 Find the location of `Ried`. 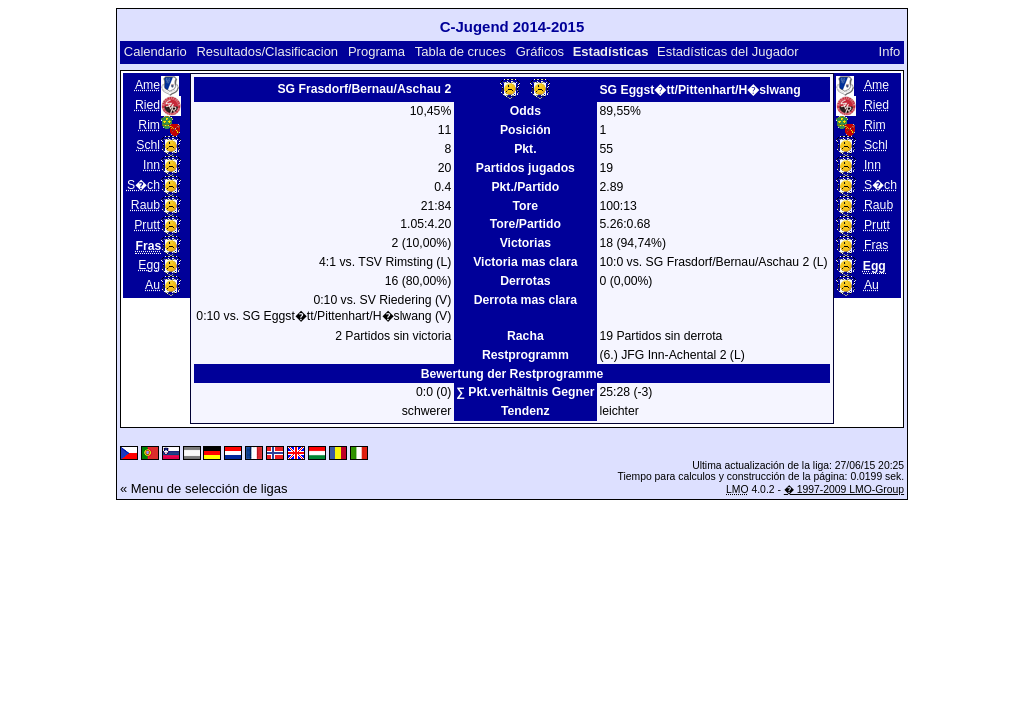

Ried is located at coordinates (147, 105).